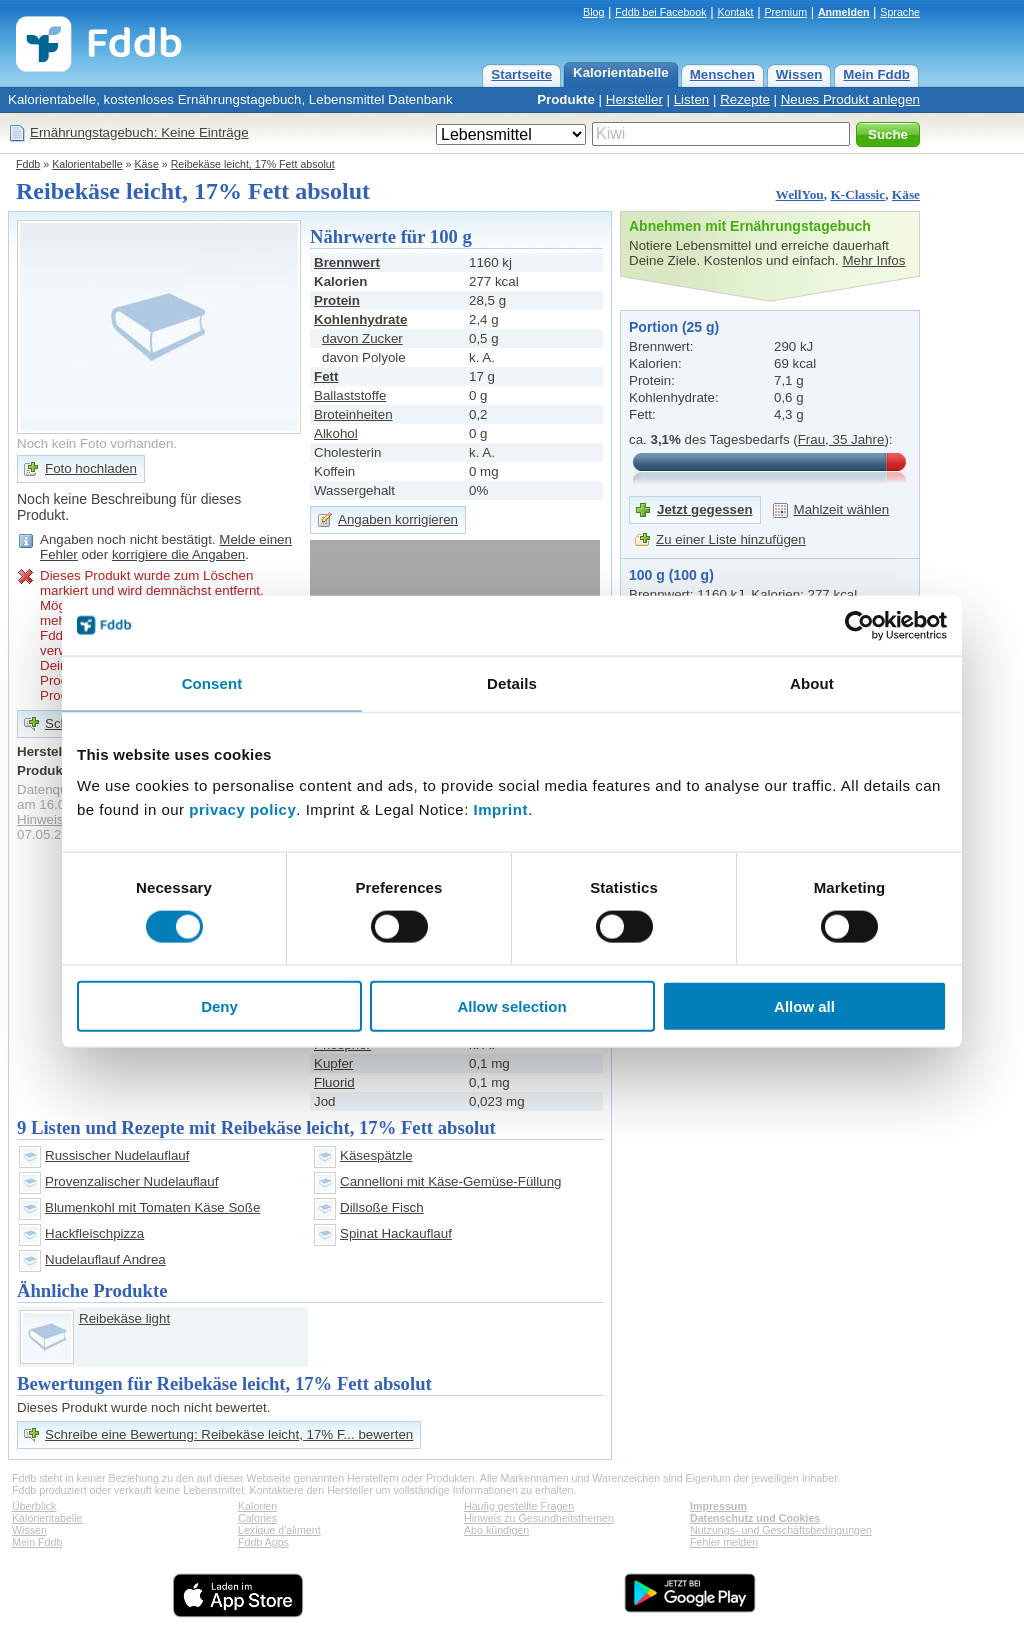 The width and height of the screenshot is (1024, 1643). I want to click on Imprint, so click(501, 809).